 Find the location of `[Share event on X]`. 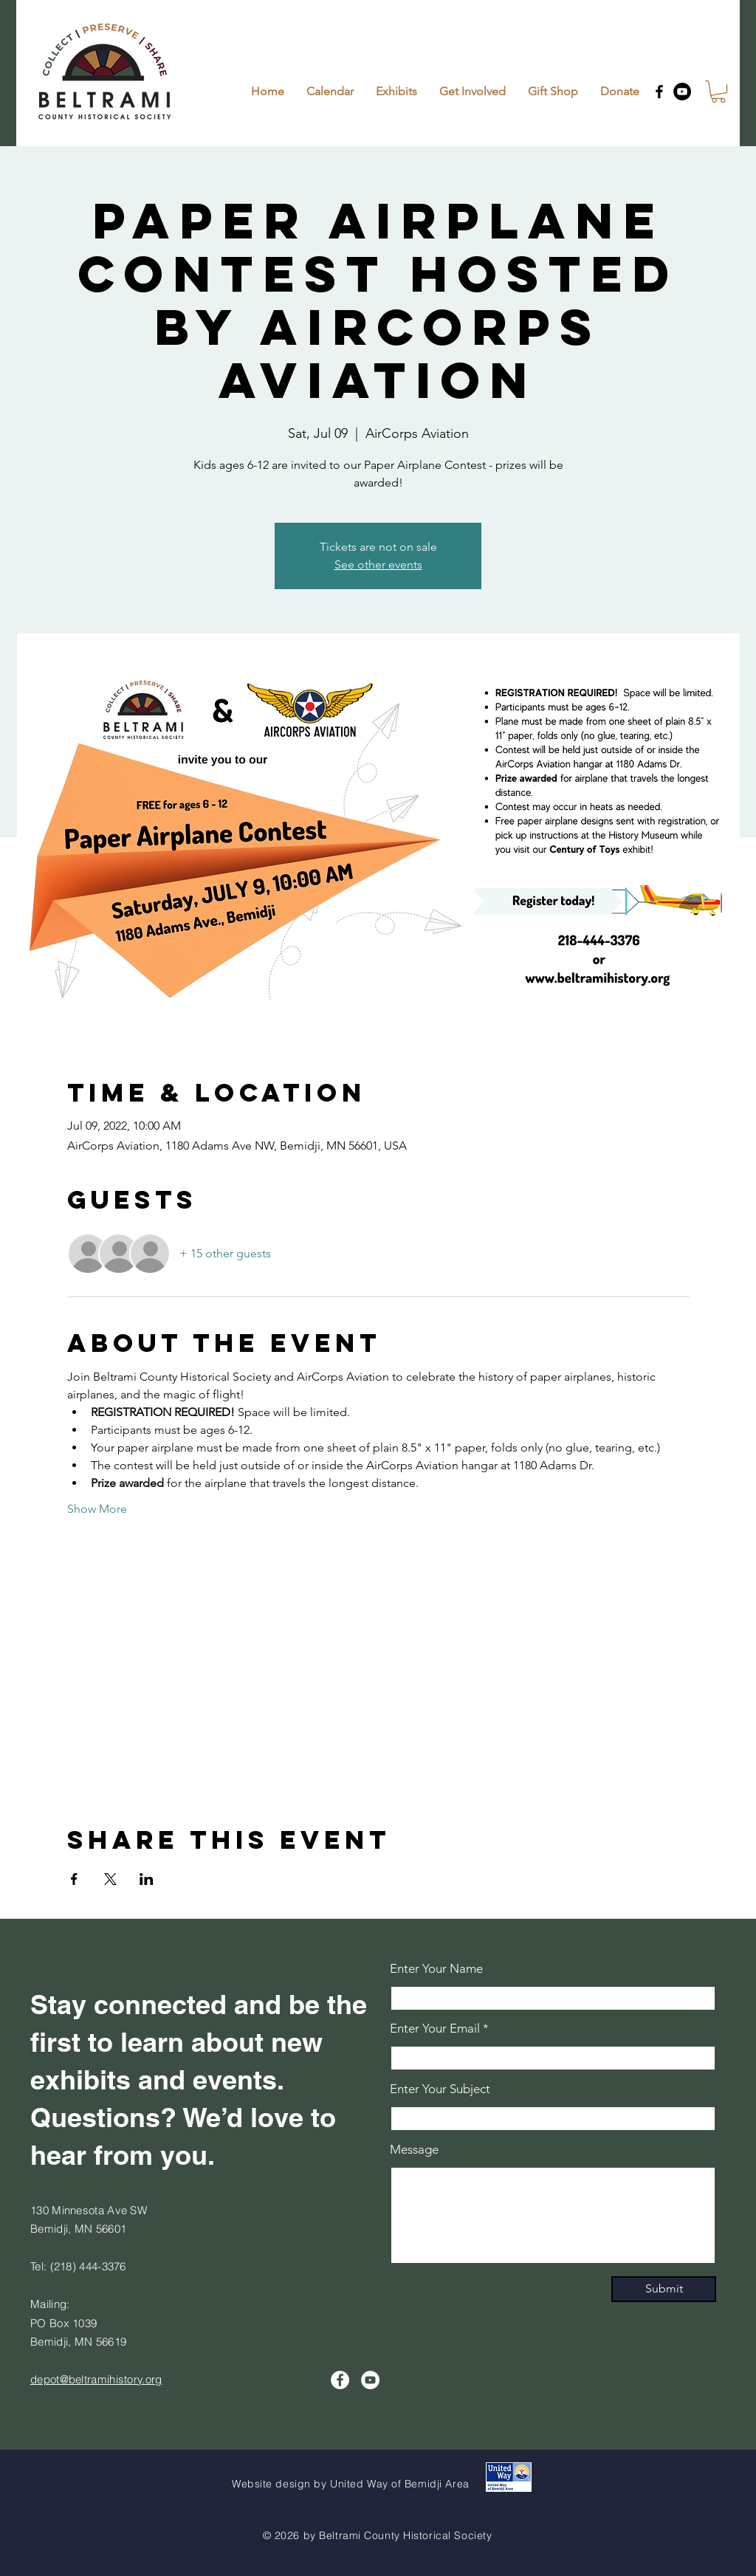

[Share event on X] is located at coordinates (110, 1879).